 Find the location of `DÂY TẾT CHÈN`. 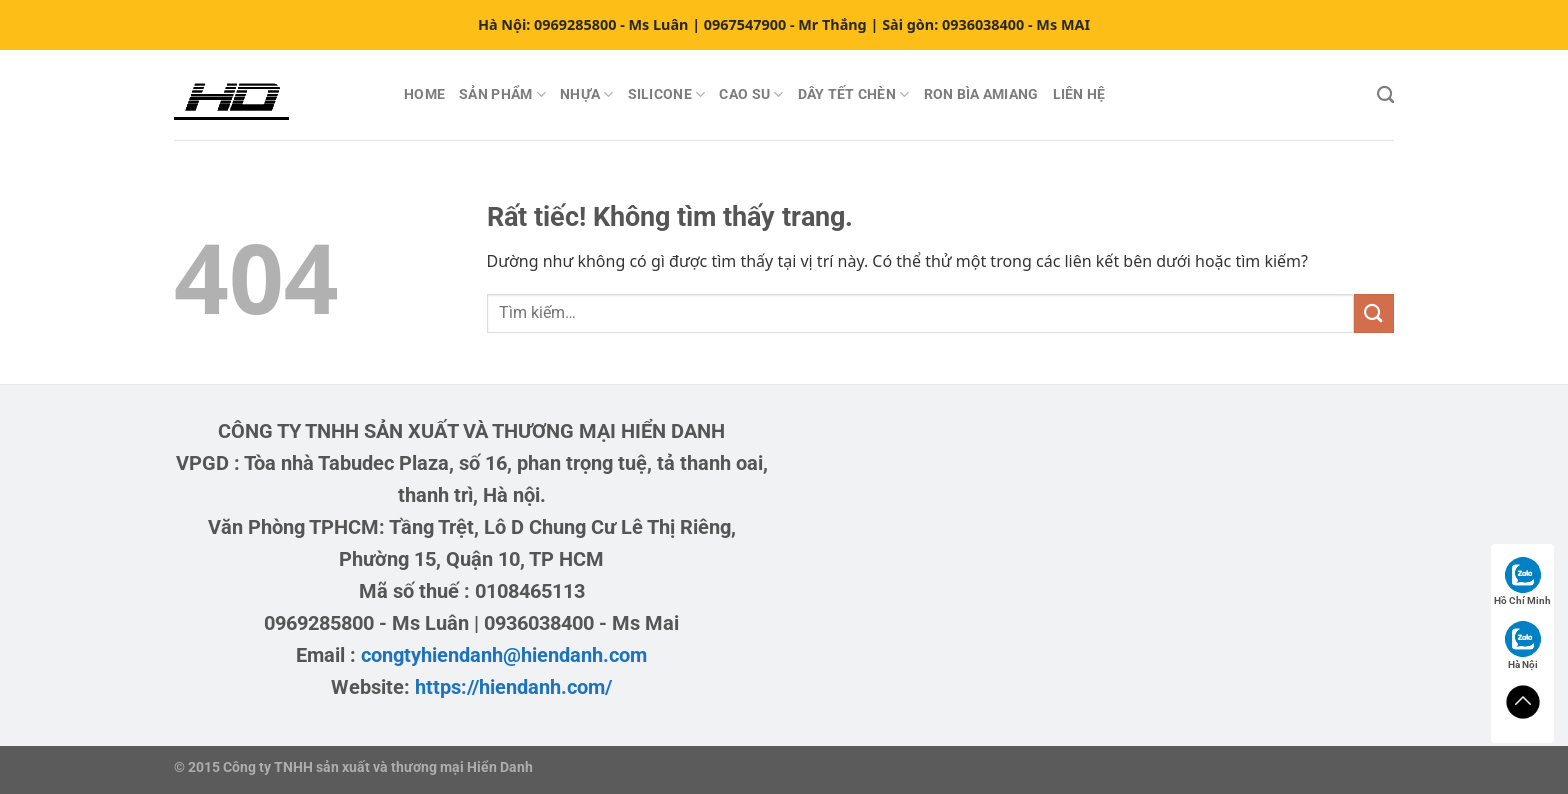

DÂY TẾT CHÈN is located at coordinates (854, 94).